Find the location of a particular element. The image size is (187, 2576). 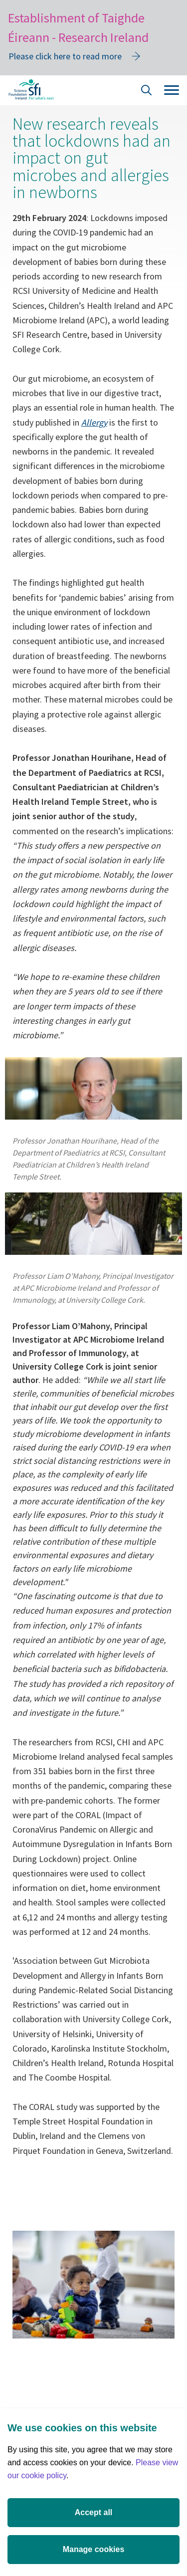

Manage cookies is located at coordinates (94, 2549).